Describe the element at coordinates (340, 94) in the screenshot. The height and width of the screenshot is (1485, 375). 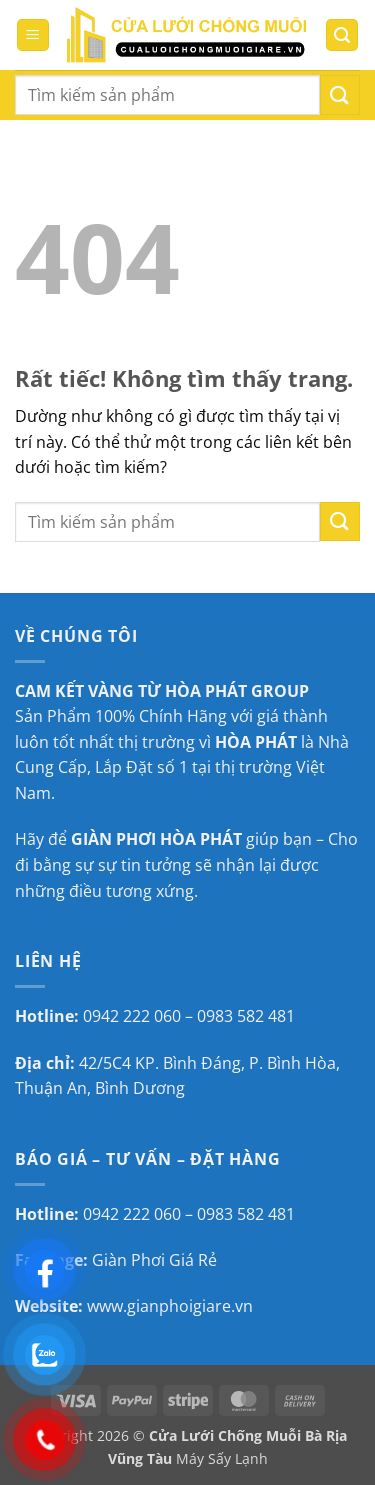
I see `[Gửi]` at that location.